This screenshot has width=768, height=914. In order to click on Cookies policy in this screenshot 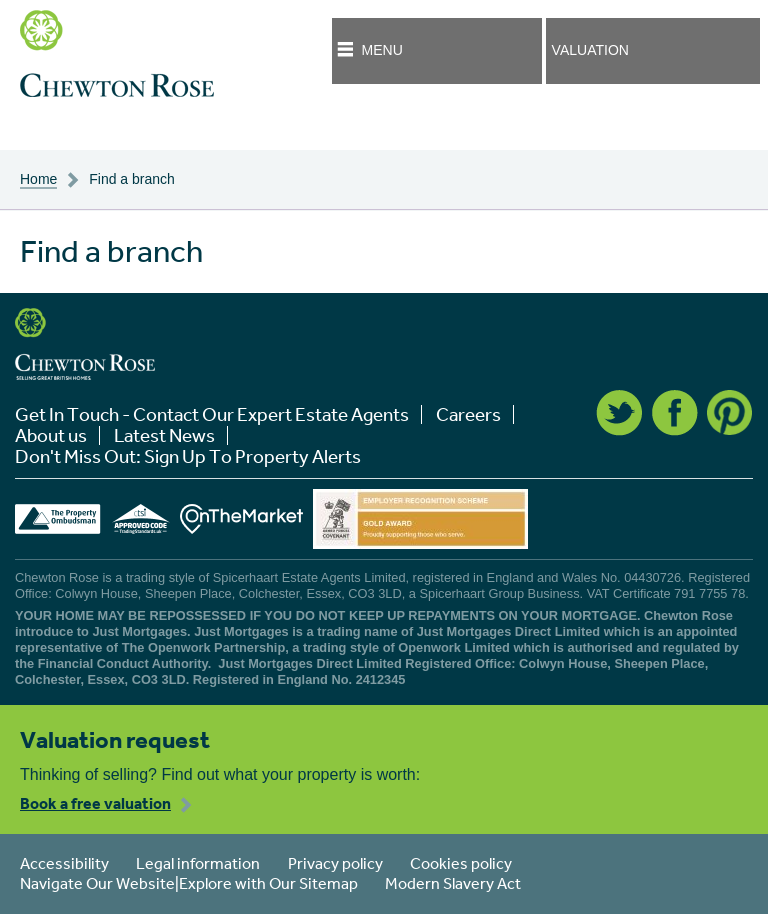, I will do `click(461, 863)`.